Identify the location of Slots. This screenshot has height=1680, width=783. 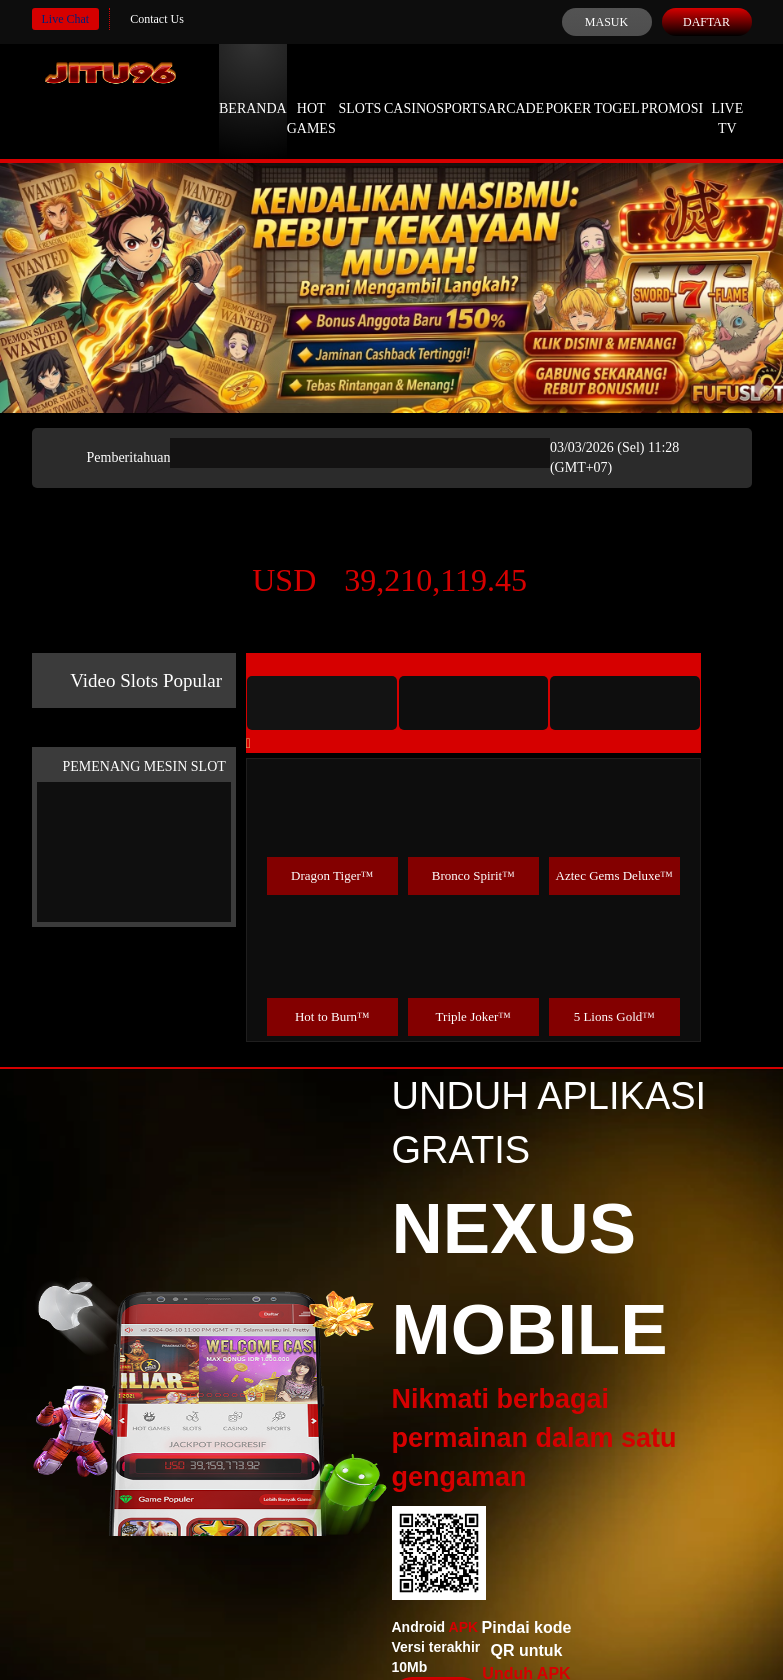
(359, 90).